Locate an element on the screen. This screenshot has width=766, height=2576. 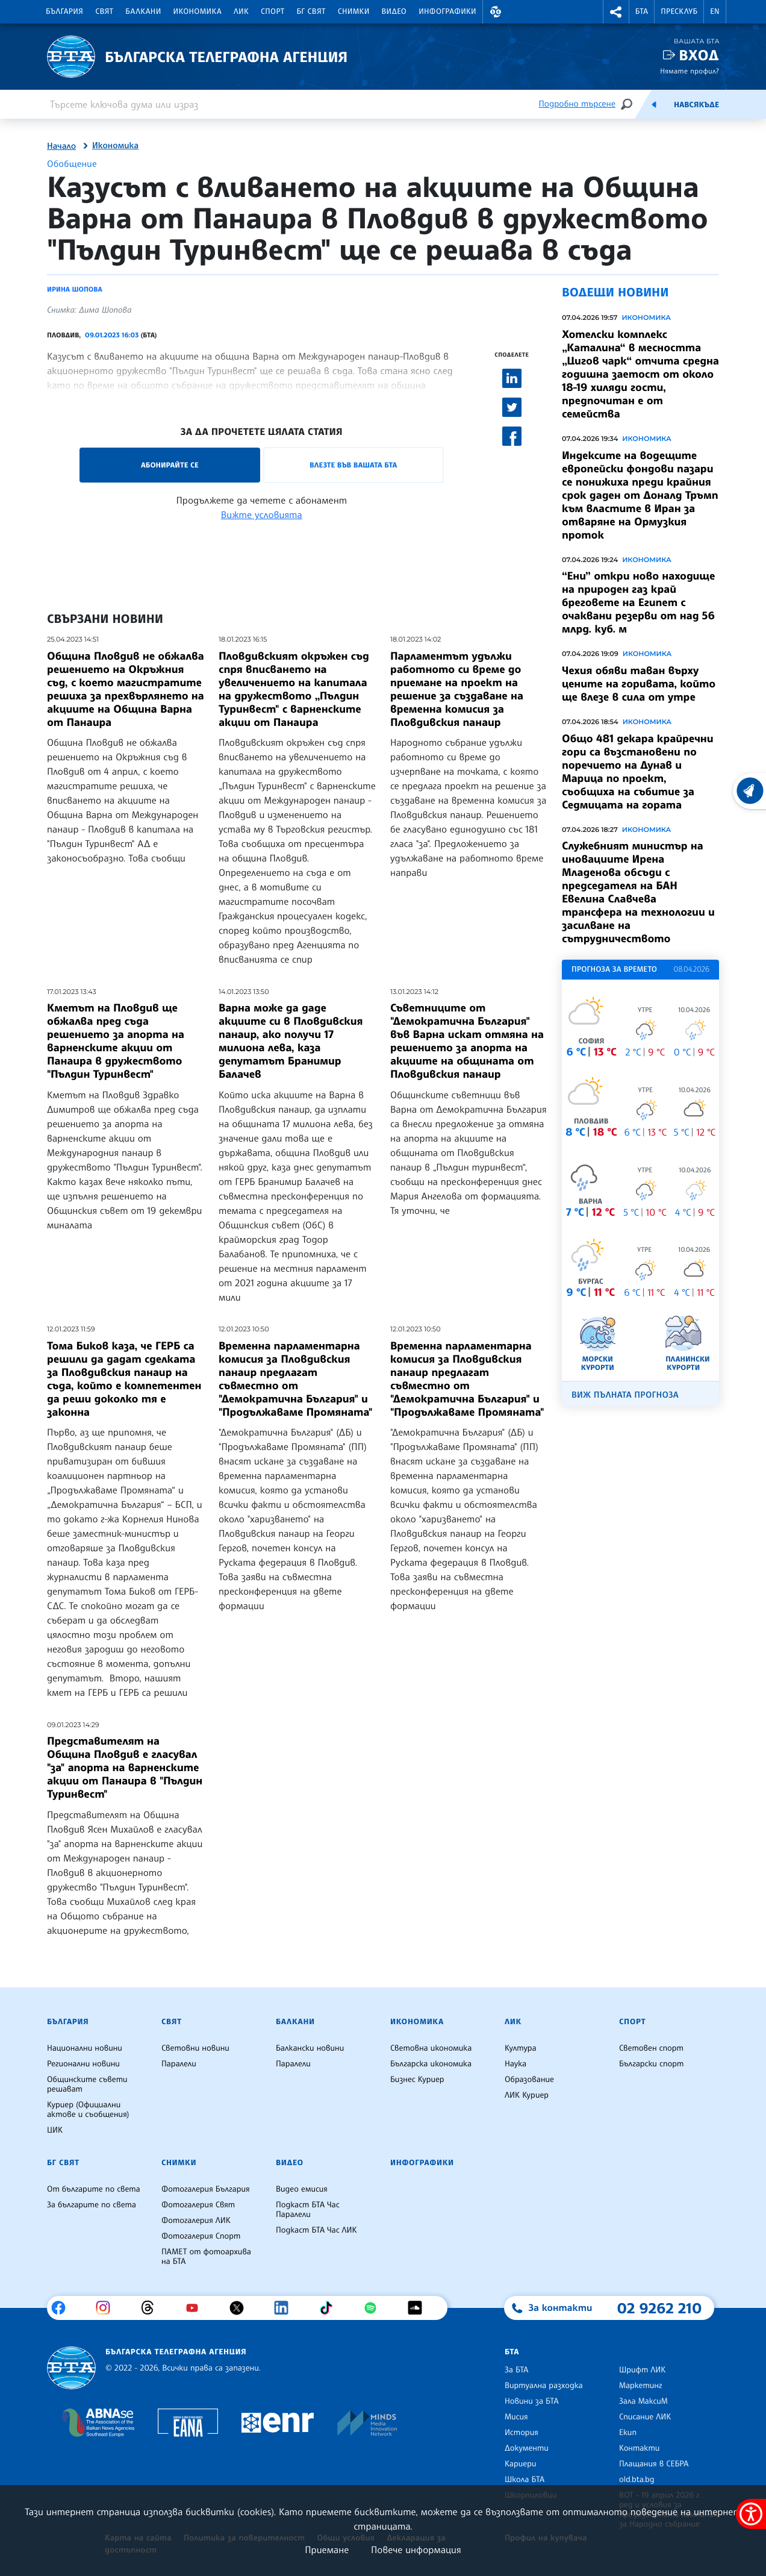
[Емисия] is located at coordinates (654, 104).